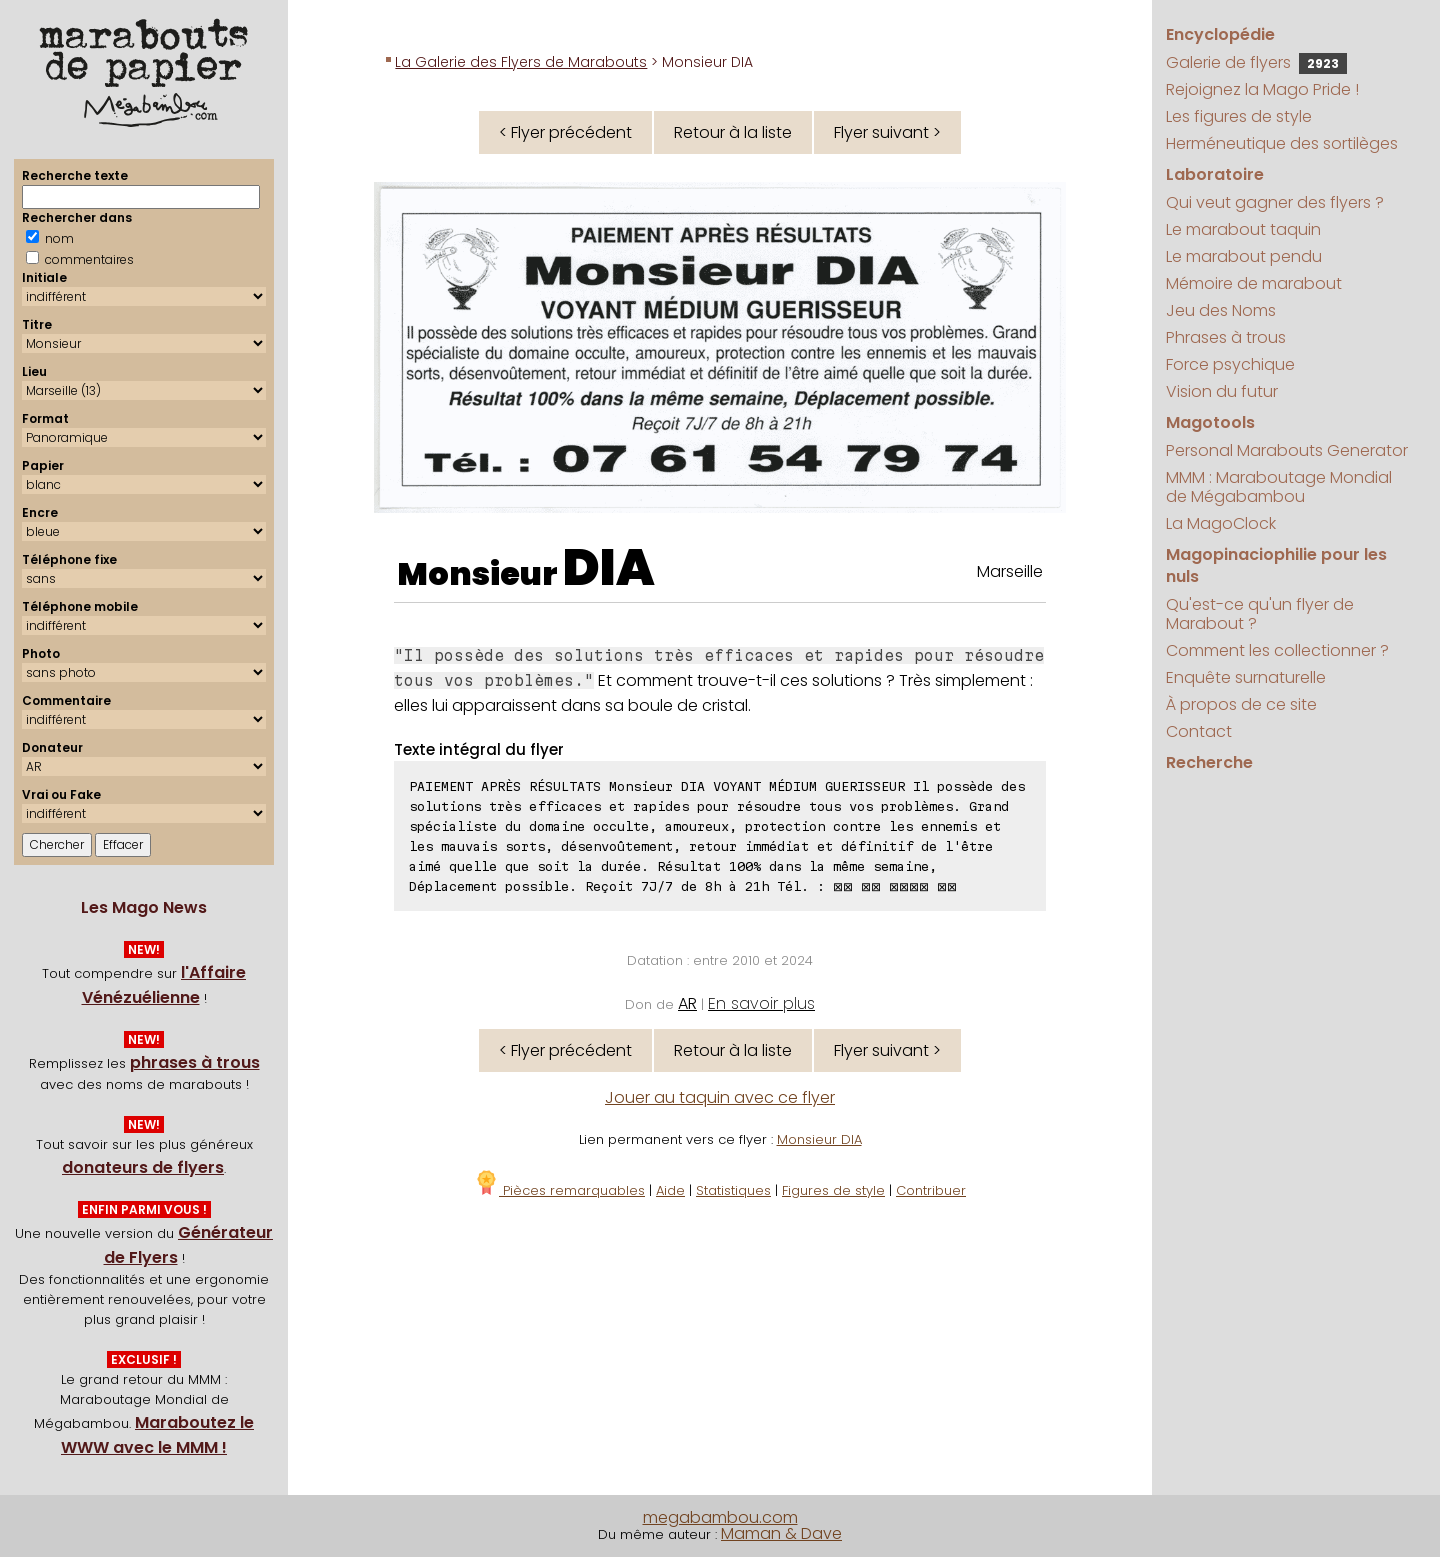 This screenshot has width=1440, height=1557. Describe the element at coordinates (1262, 89) in the screenshot. I see `Rejoignez la Mago Pride !` at that location.